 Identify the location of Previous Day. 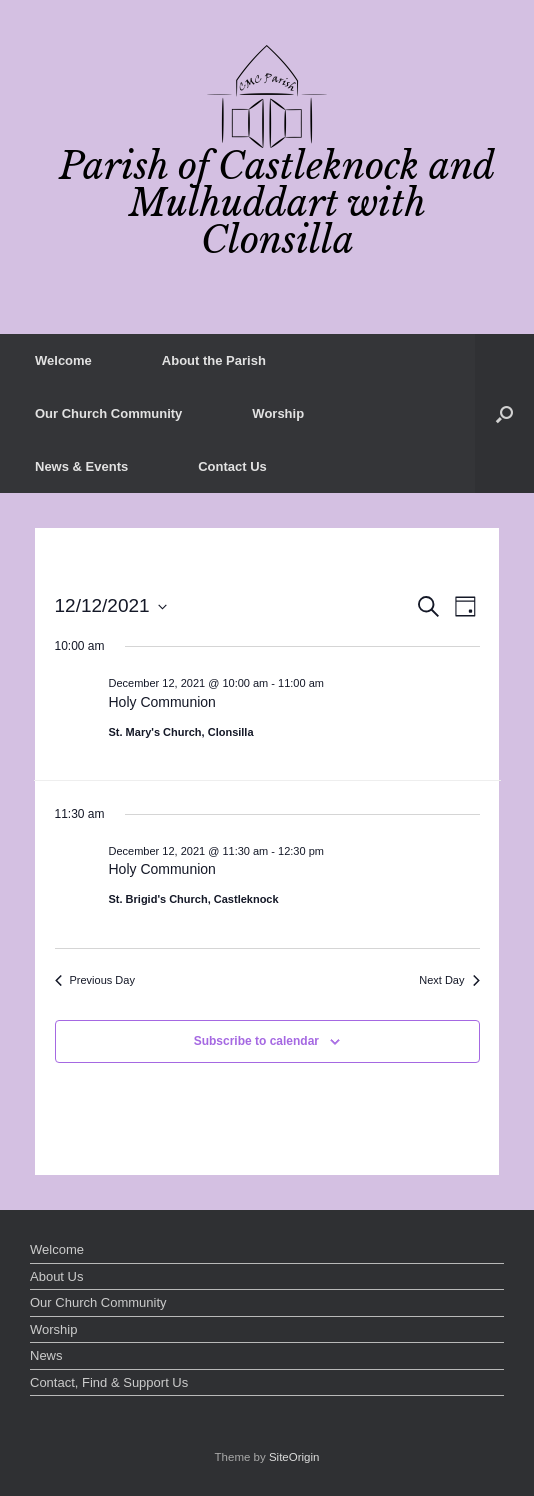
(95, 980).